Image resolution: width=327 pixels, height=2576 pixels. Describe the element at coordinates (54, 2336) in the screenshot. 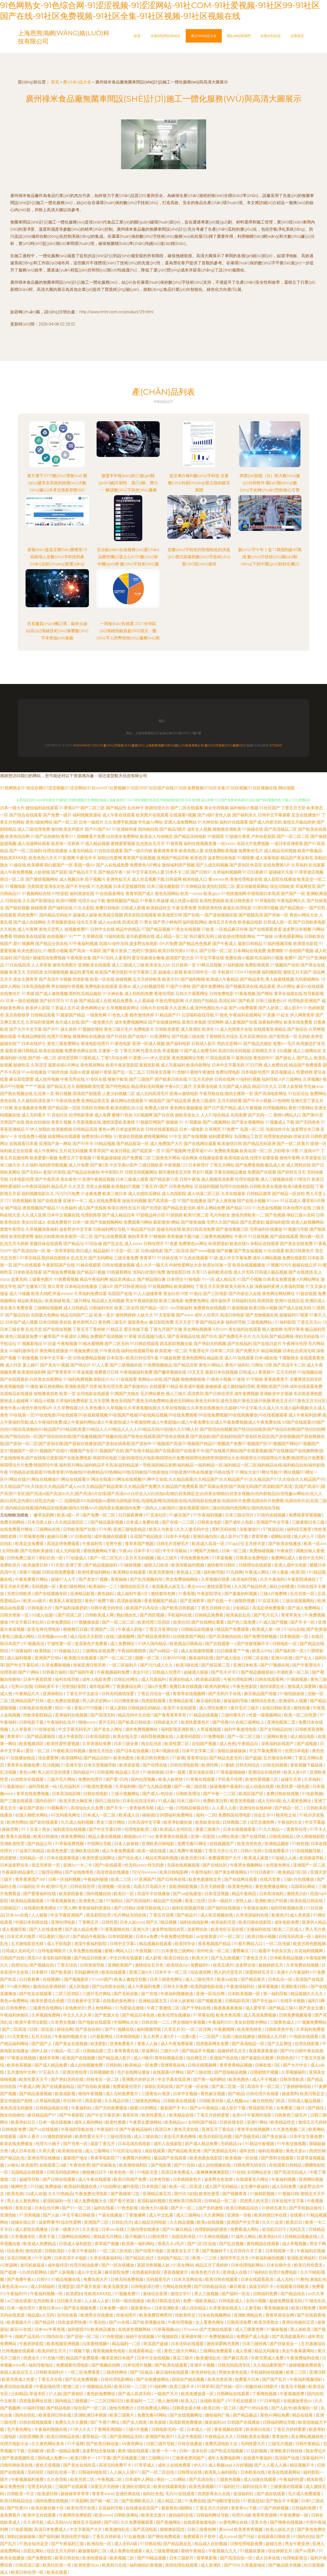

I see `91国内自拍` at that location.